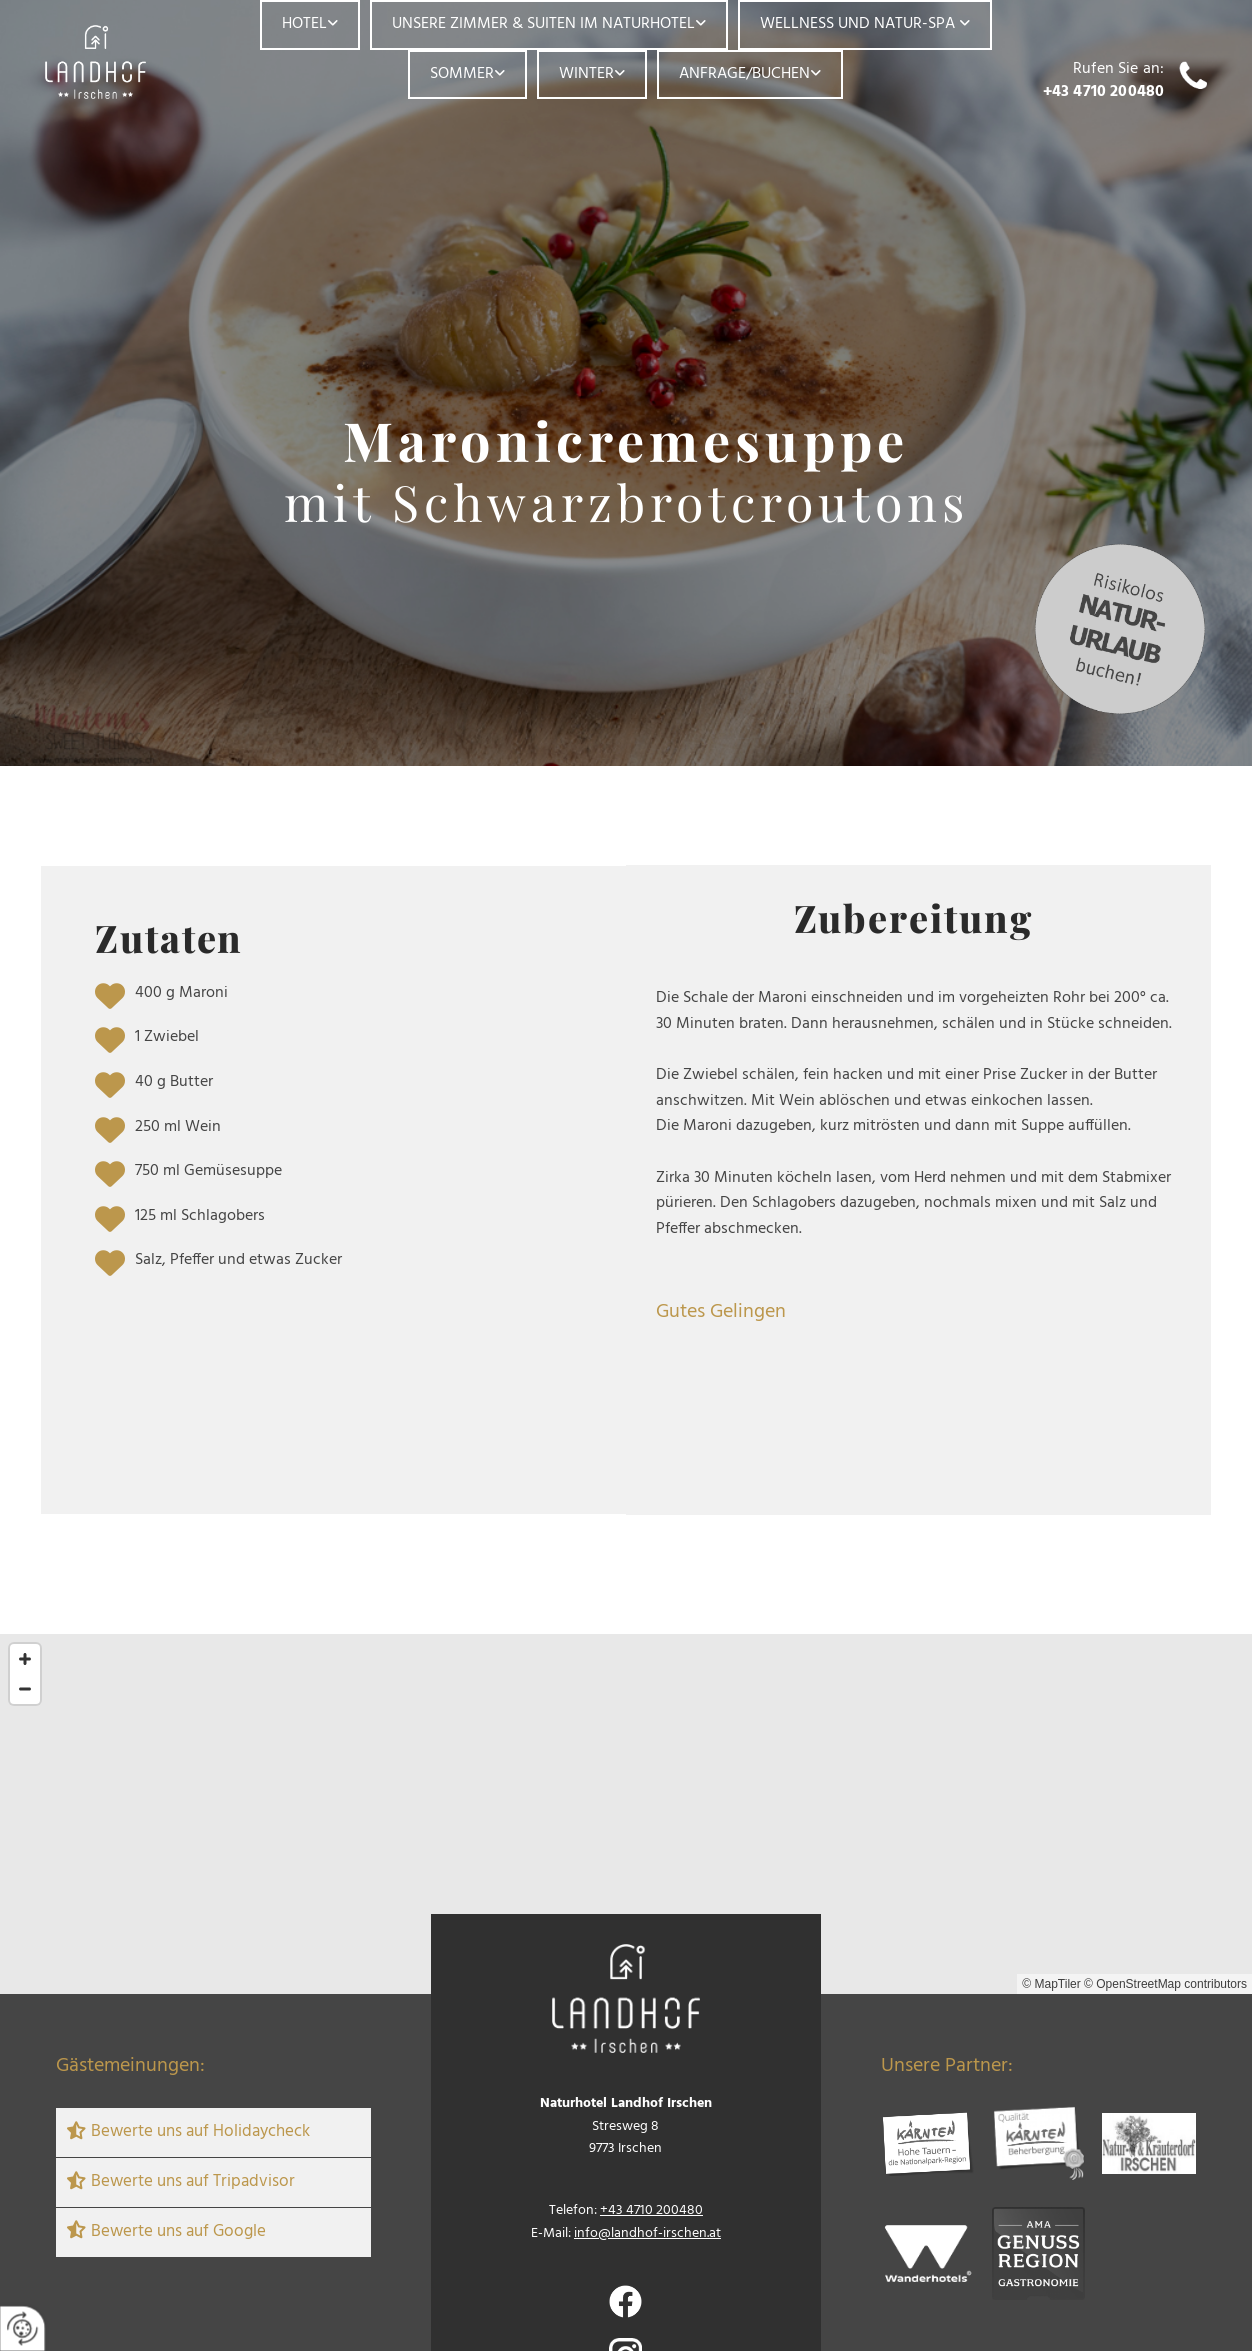 Image resolution: width=1252 pixels, height=2351 pixels. What do you see at coordinates (1103, 92) in the screenshot?
I see `+43 4710 200480` at bounding box center [1103, 92].